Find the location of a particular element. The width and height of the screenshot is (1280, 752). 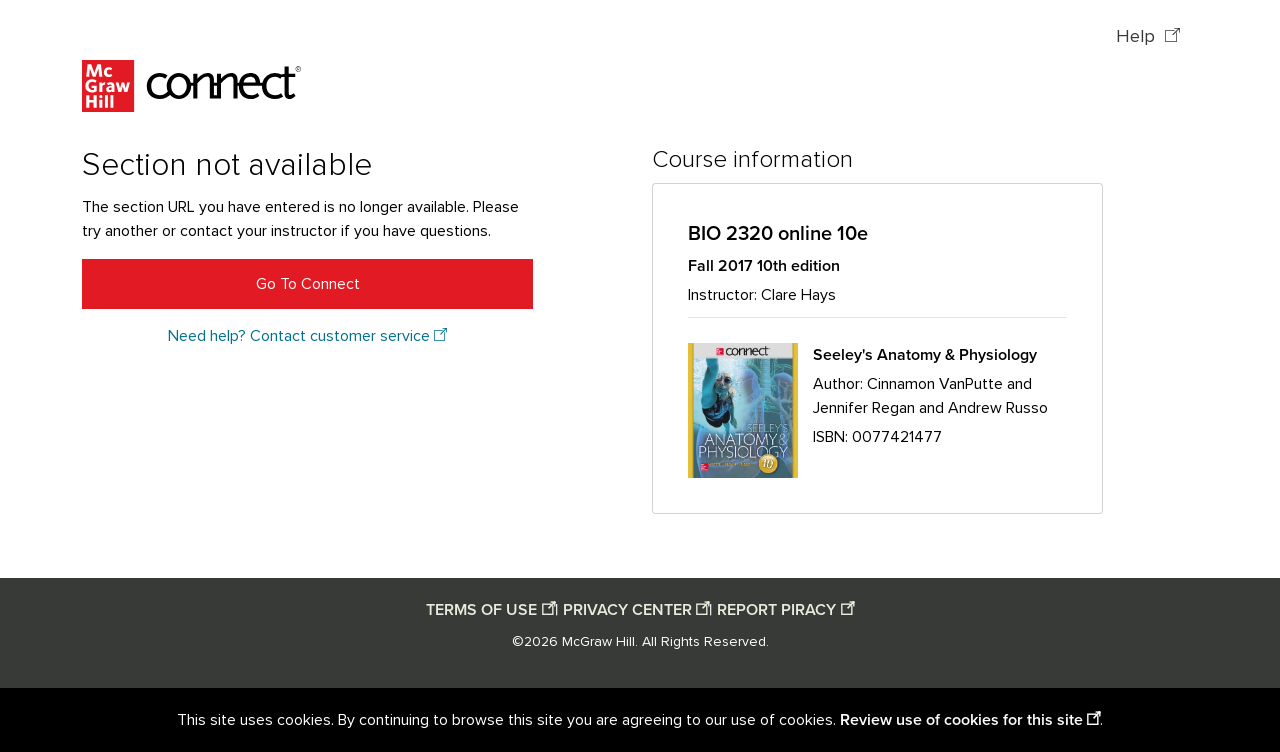

TERMS OF USE [Terms of use opens in a new window] is located at coordinates (481, 610).